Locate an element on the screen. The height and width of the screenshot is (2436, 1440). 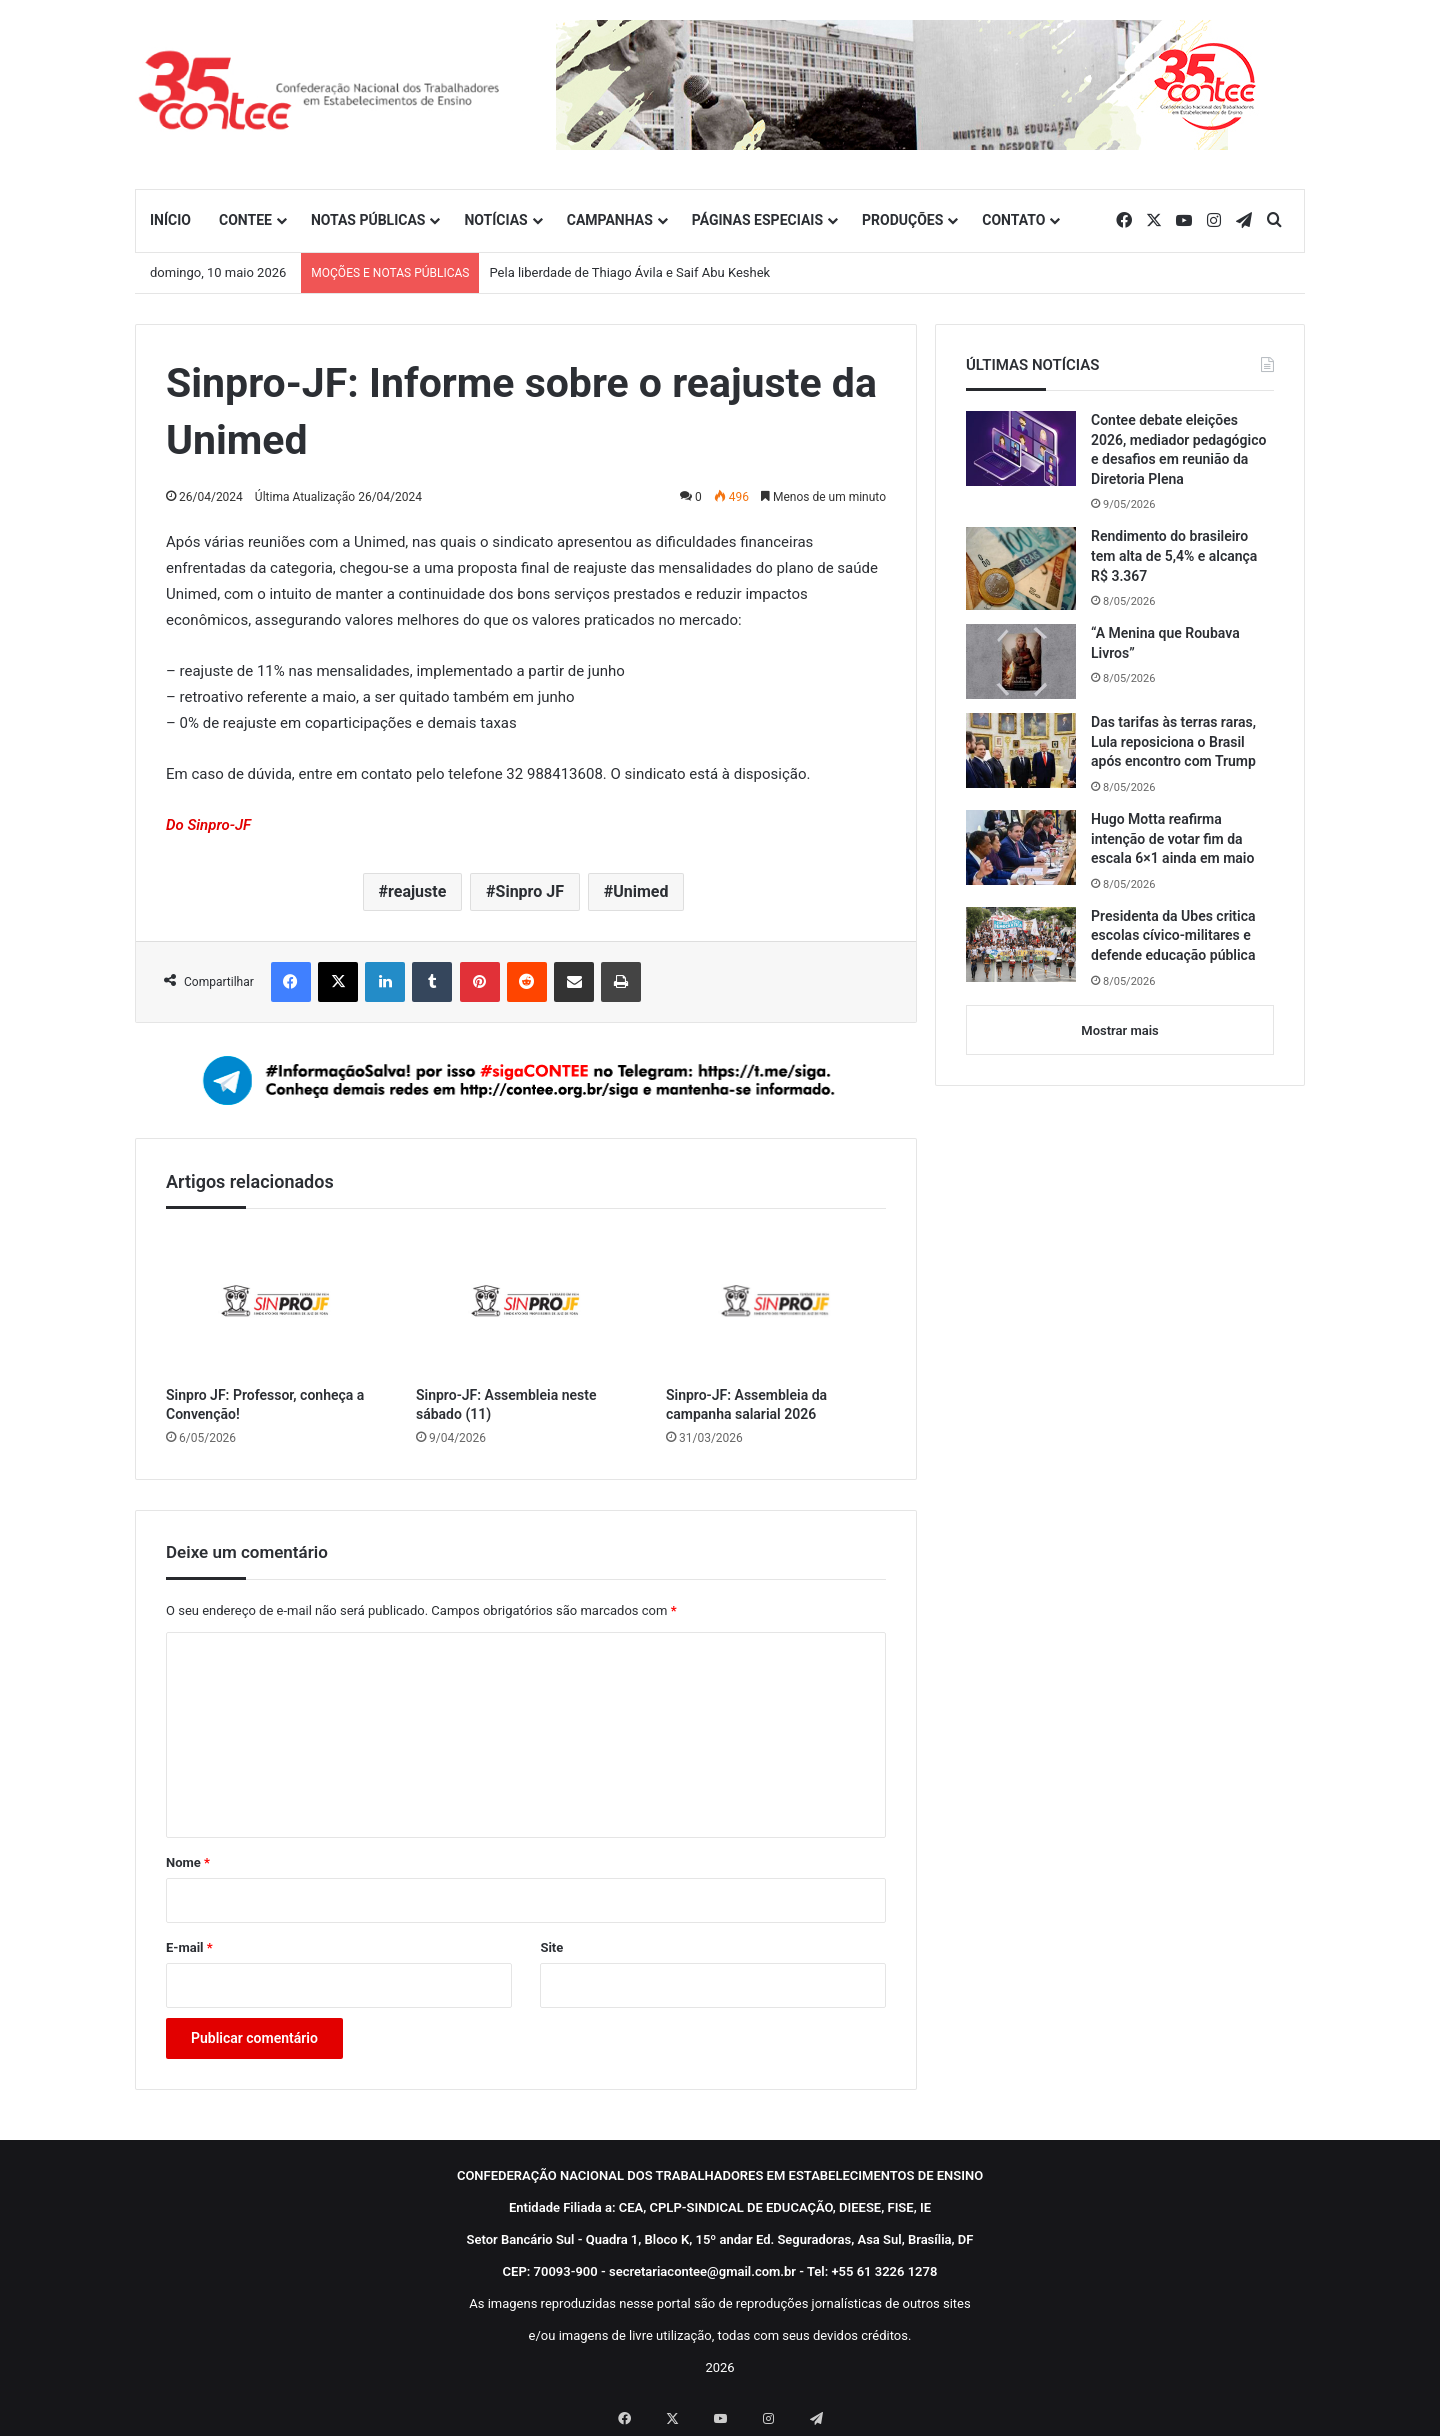
Rendimento do brasileiro tem alta de 5,4% e alcança R$ 3.367 is located at coordinates (1174, 555).